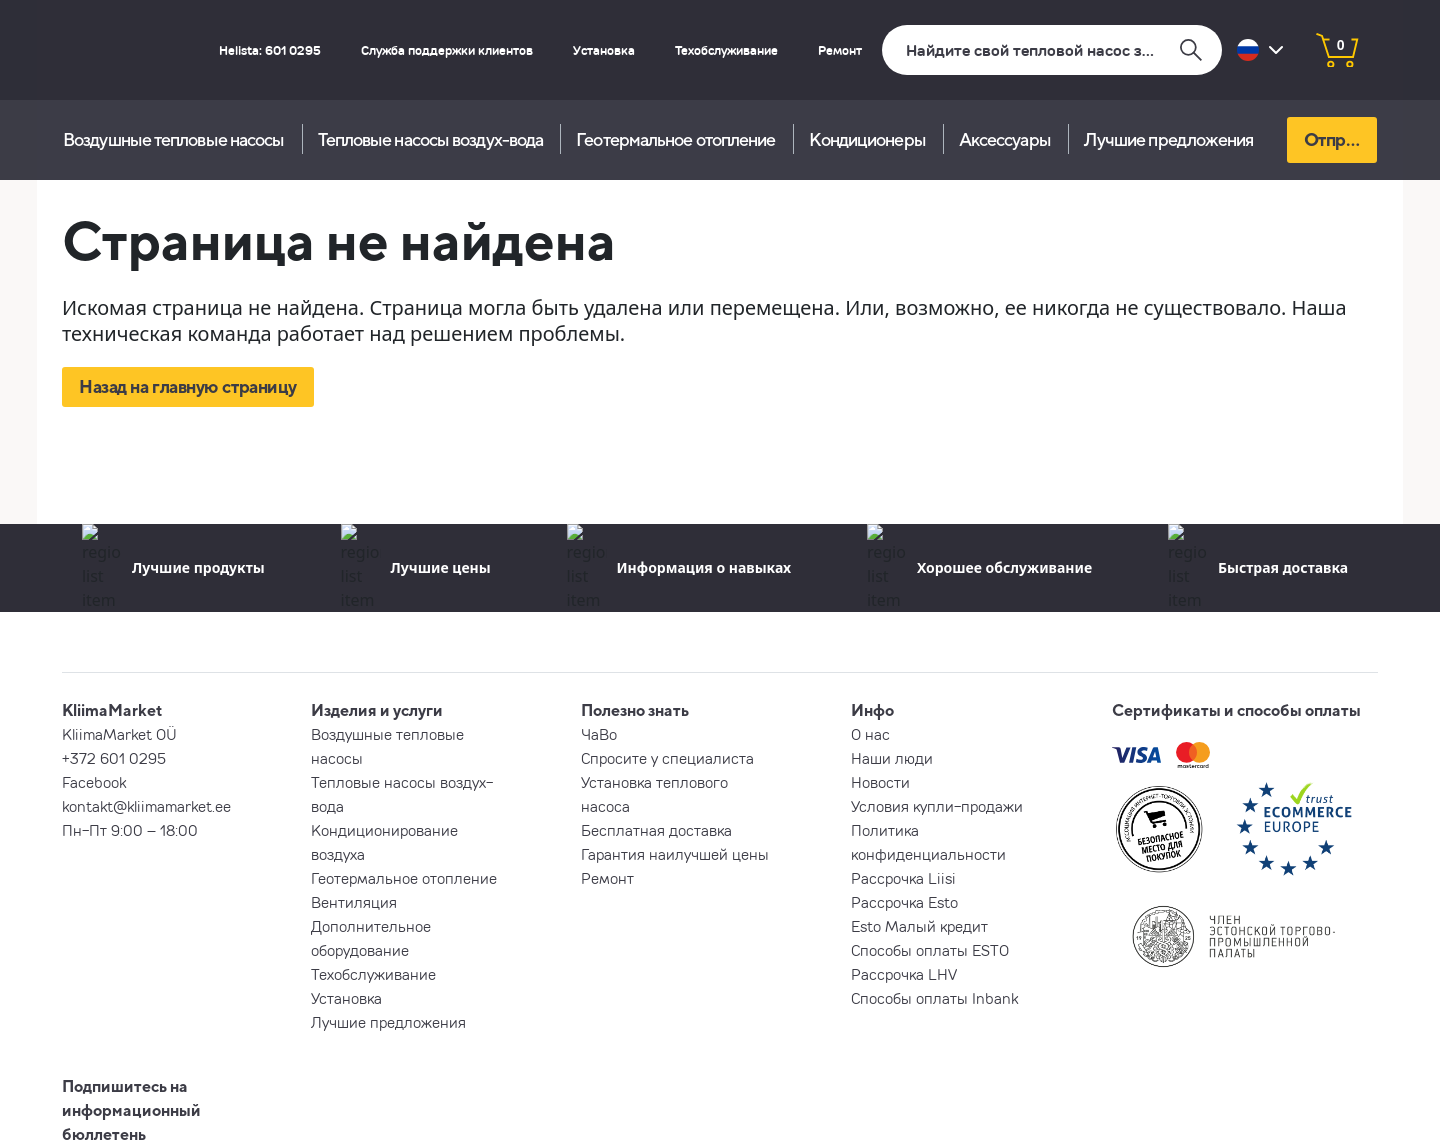 The width and height of the screenshot is (1440, 1145). I want to click on Служба поддержки клиентов, so click(447, 50).